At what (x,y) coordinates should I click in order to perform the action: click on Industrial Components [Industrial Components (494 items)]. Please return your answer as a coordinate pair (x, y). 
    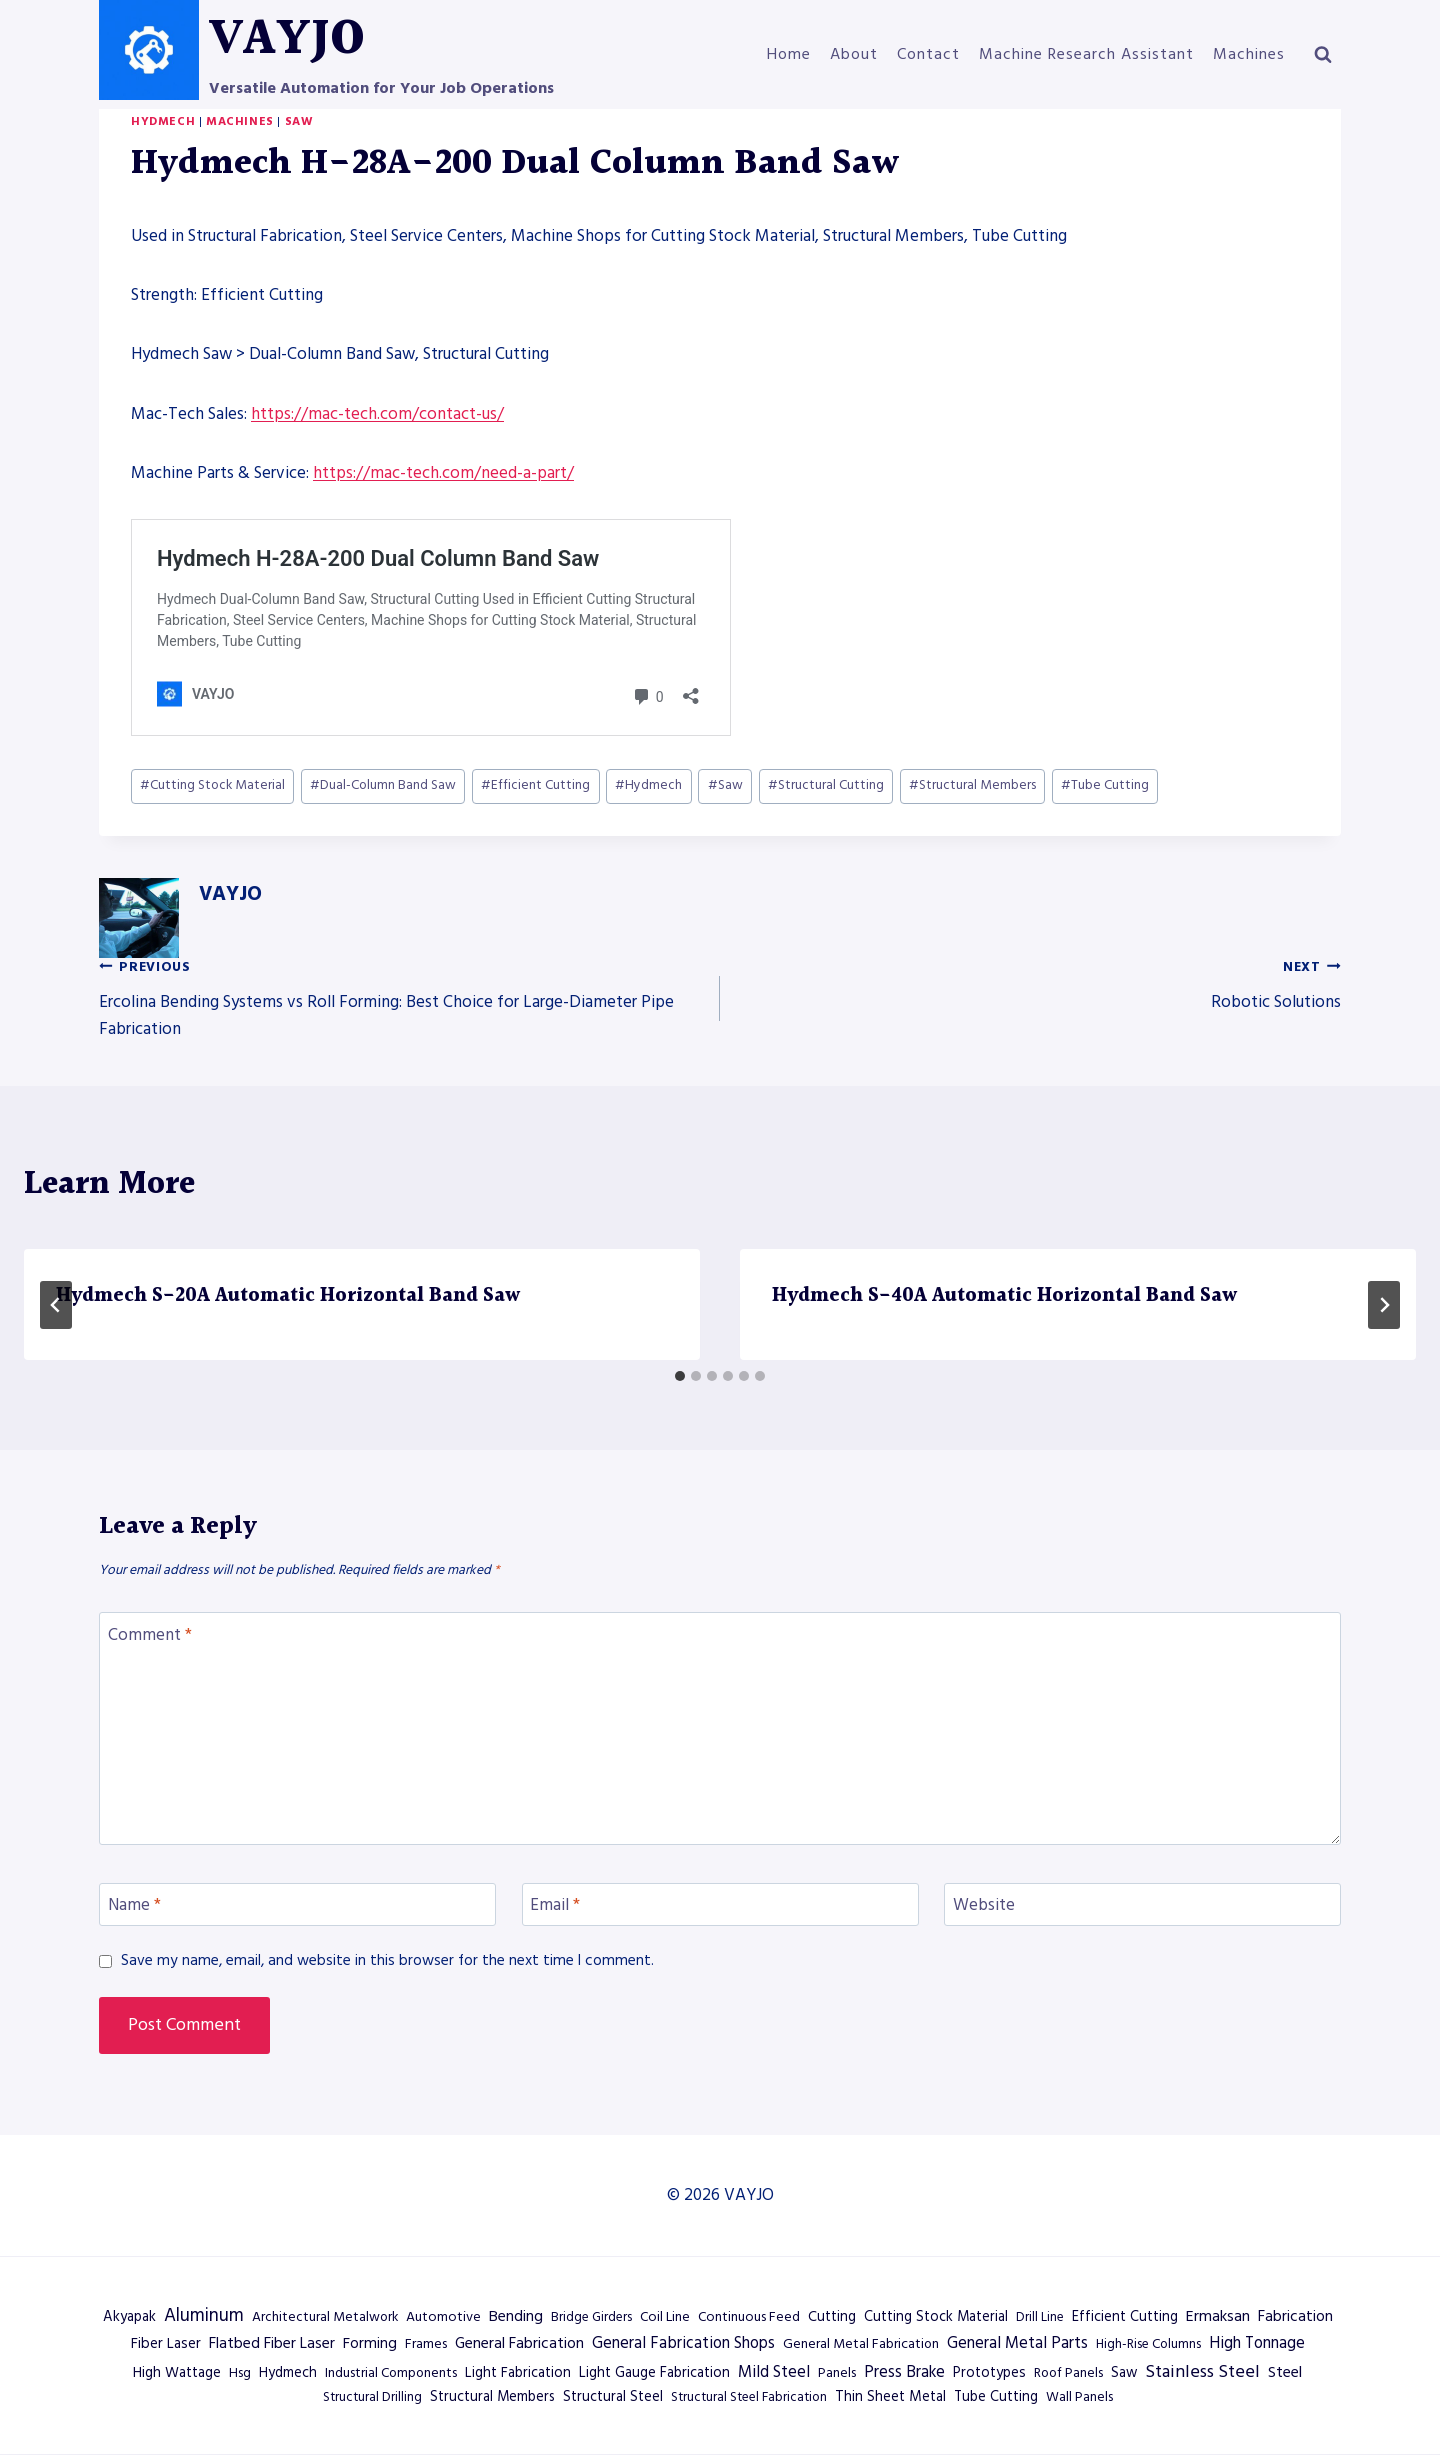
    Looking at the image, I should click on (391, 2373).